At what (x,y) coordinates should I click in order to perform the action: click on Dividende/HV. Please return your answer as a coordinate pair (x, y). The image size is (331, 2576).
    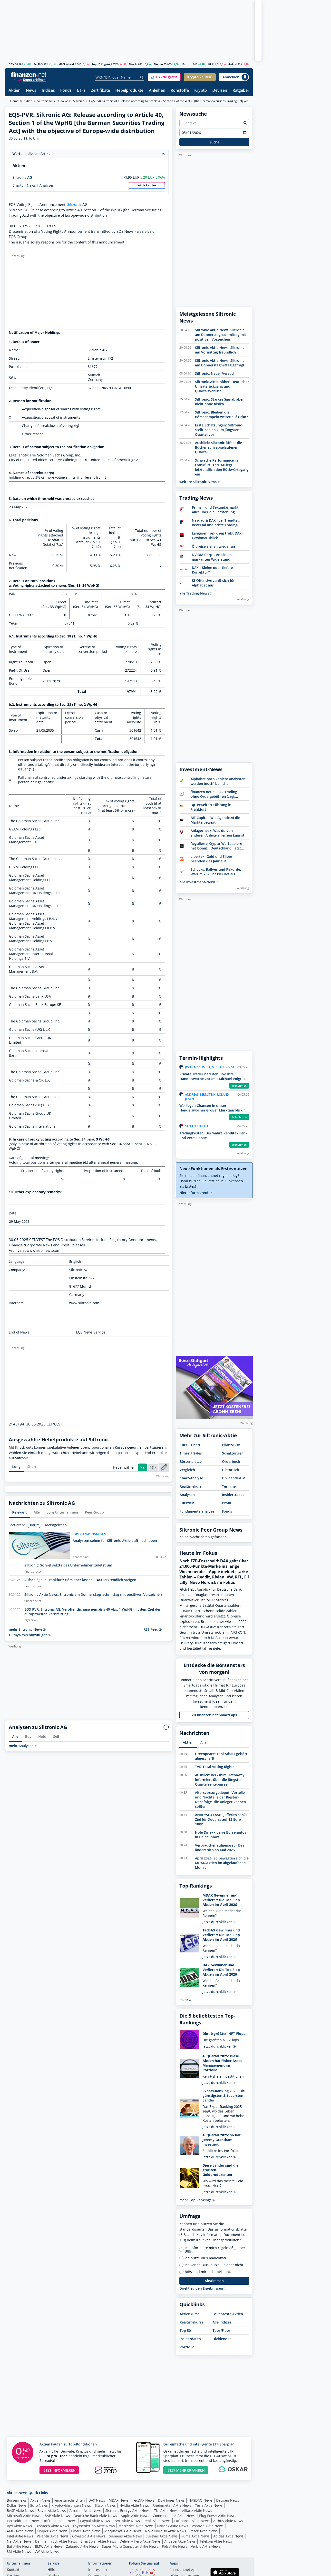
    Looking at the image, I should click on (233, 1478).